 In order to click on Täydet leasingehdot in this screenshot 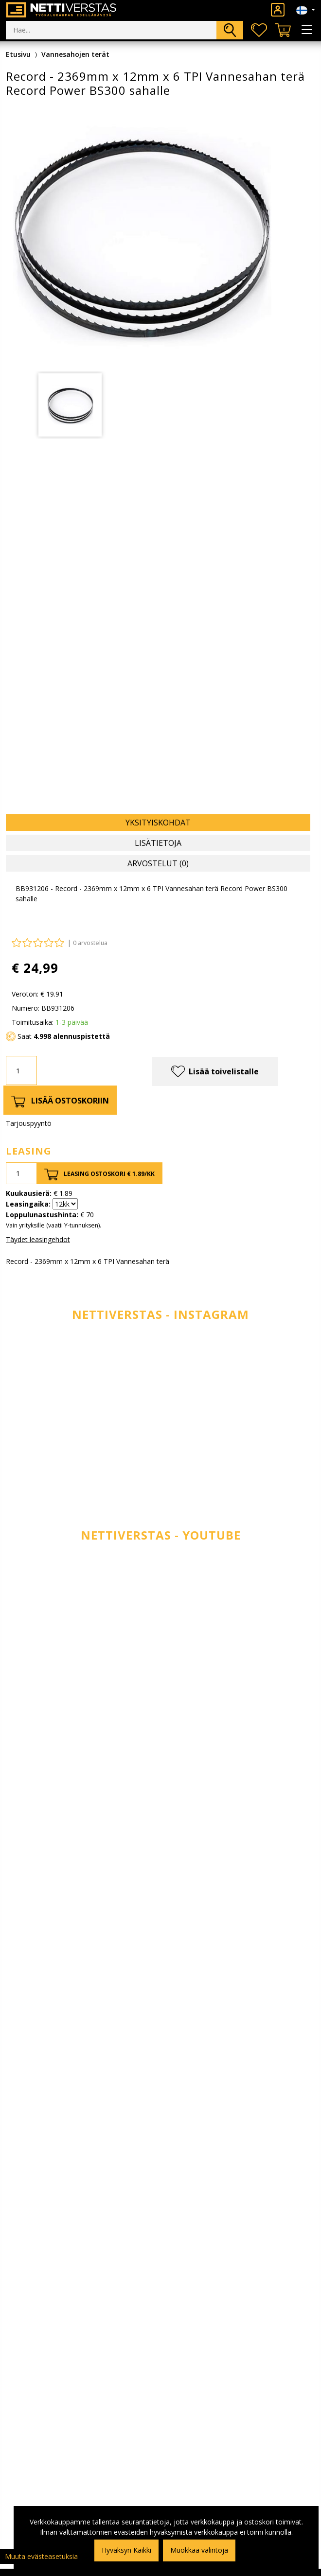, I will do `click(38, 1239)`.